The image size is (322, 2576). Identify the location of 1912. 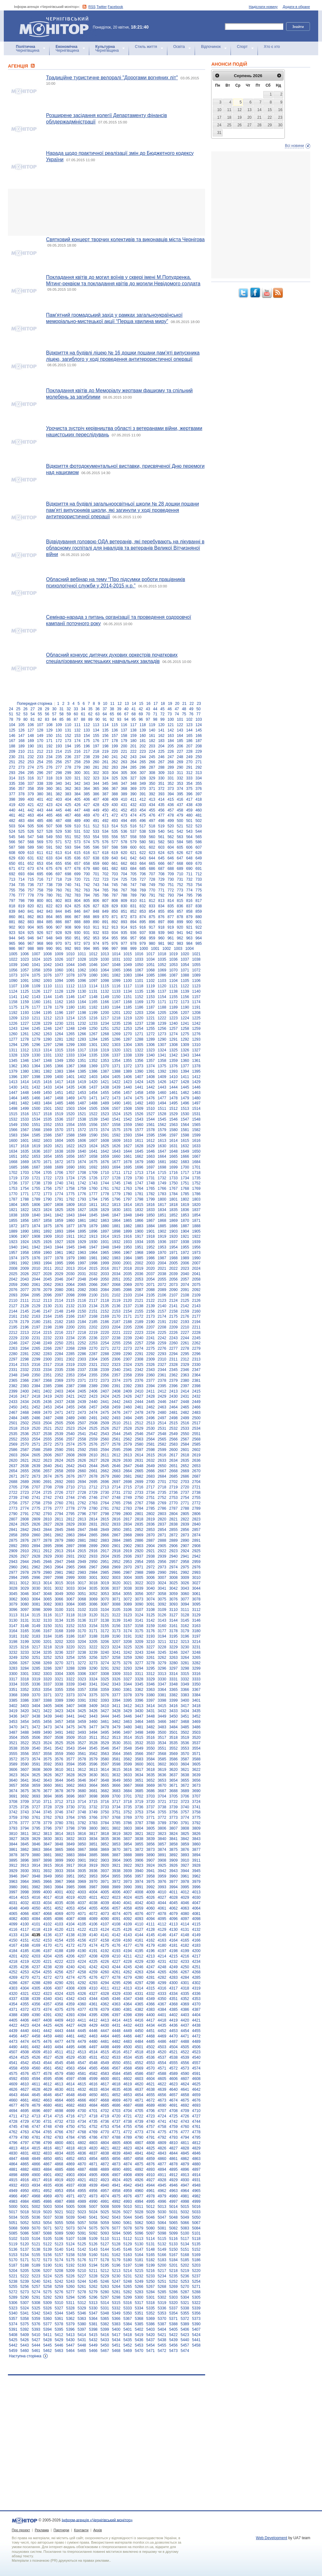
(81, 1236).